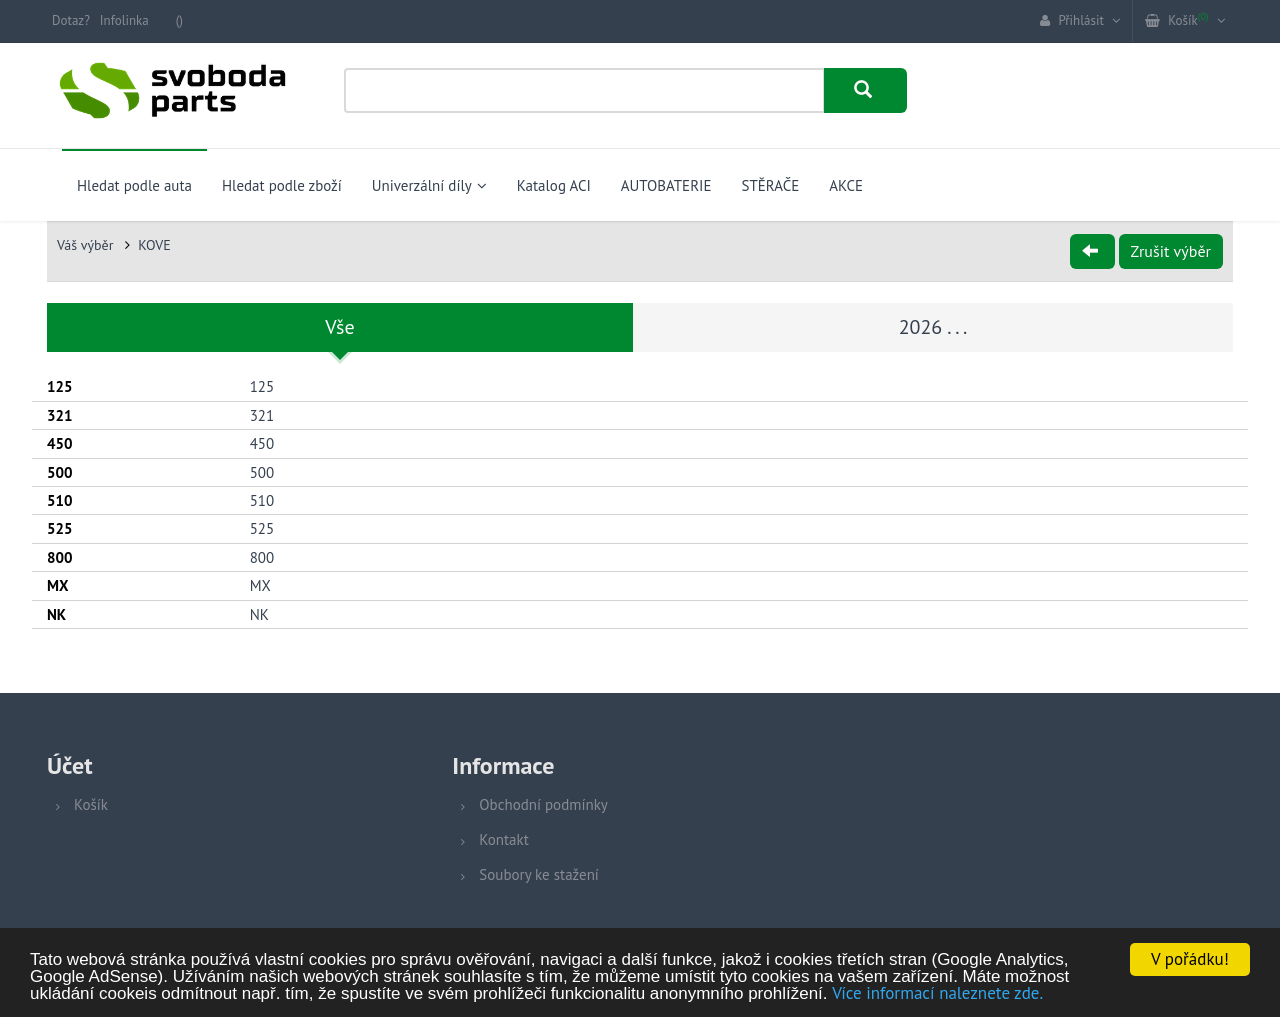 The height and width of the screenshot is (1017, 1280). Describe the element at coordinates (846, 185) in the screenshot. I see `AKCE` at that location.